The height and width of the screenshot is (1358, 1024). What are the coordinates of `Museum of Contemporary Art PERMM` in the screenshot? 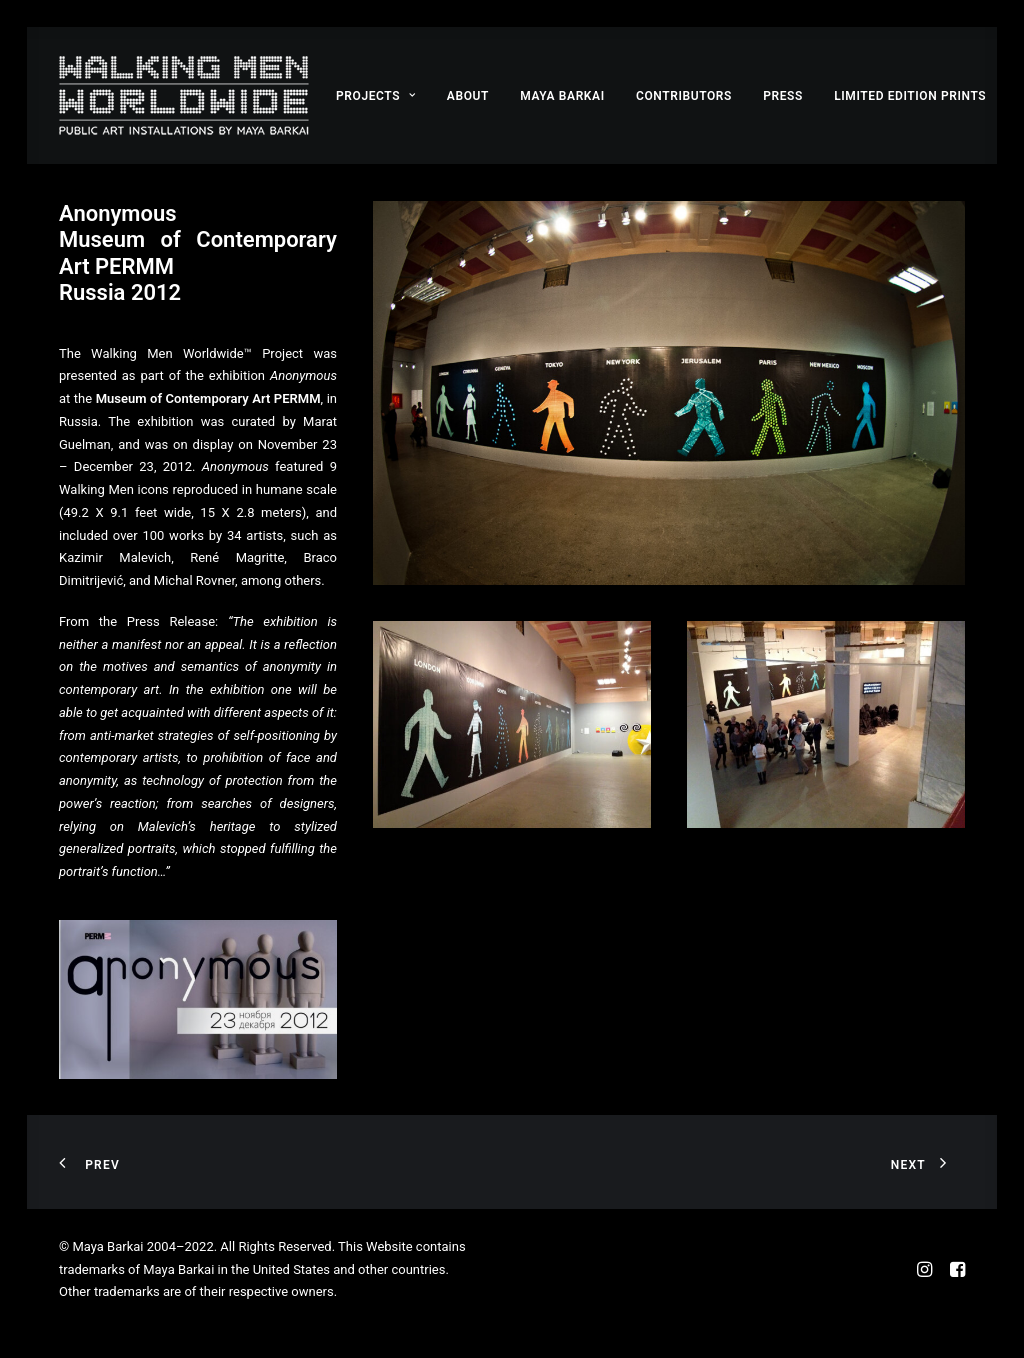 It's located at (208, 398).